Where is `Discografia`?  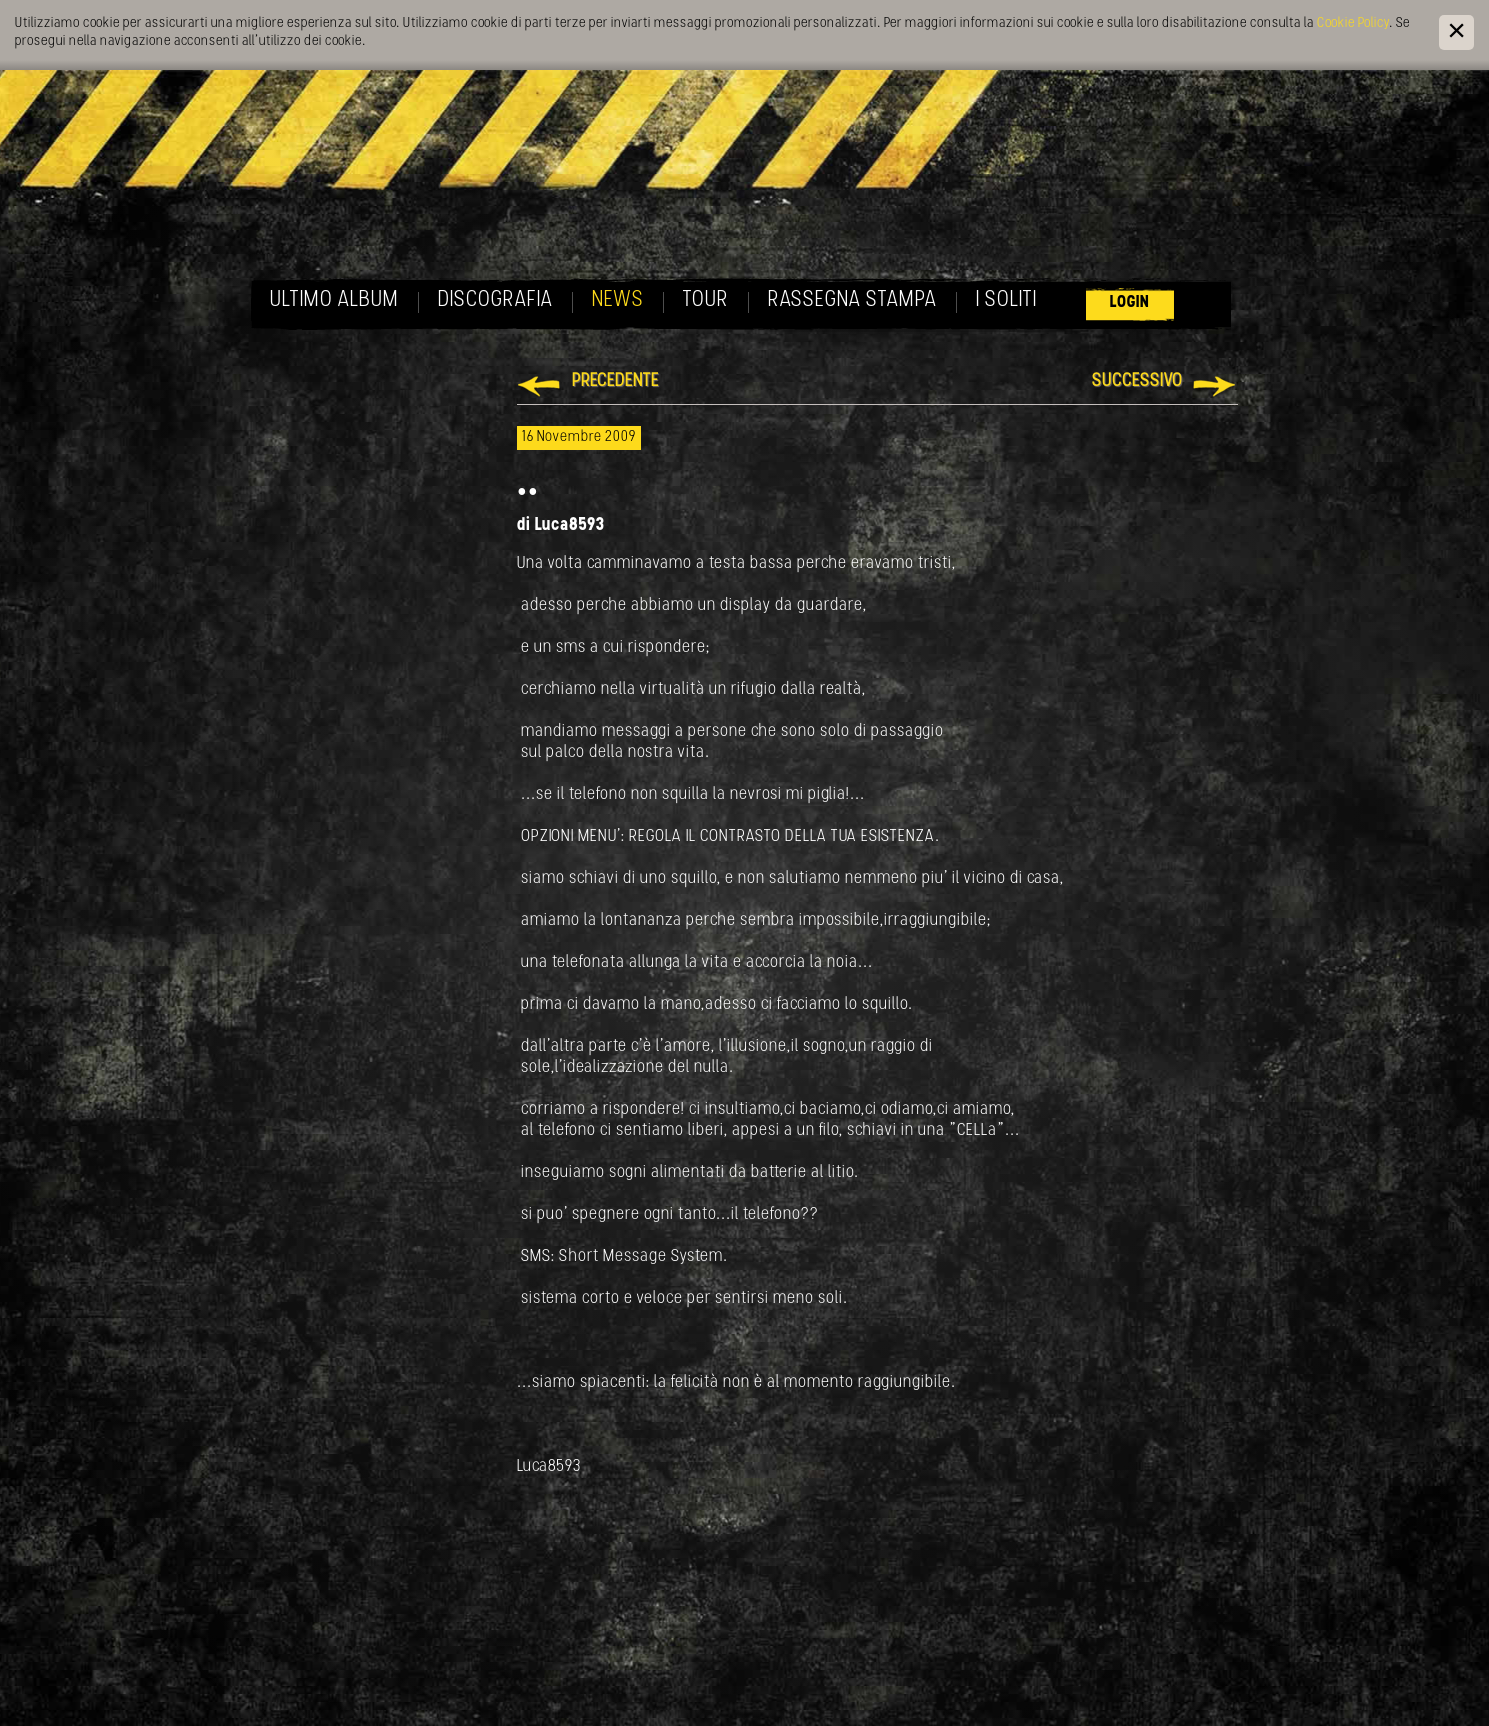
Discografia is located at coordinates (495, 300).